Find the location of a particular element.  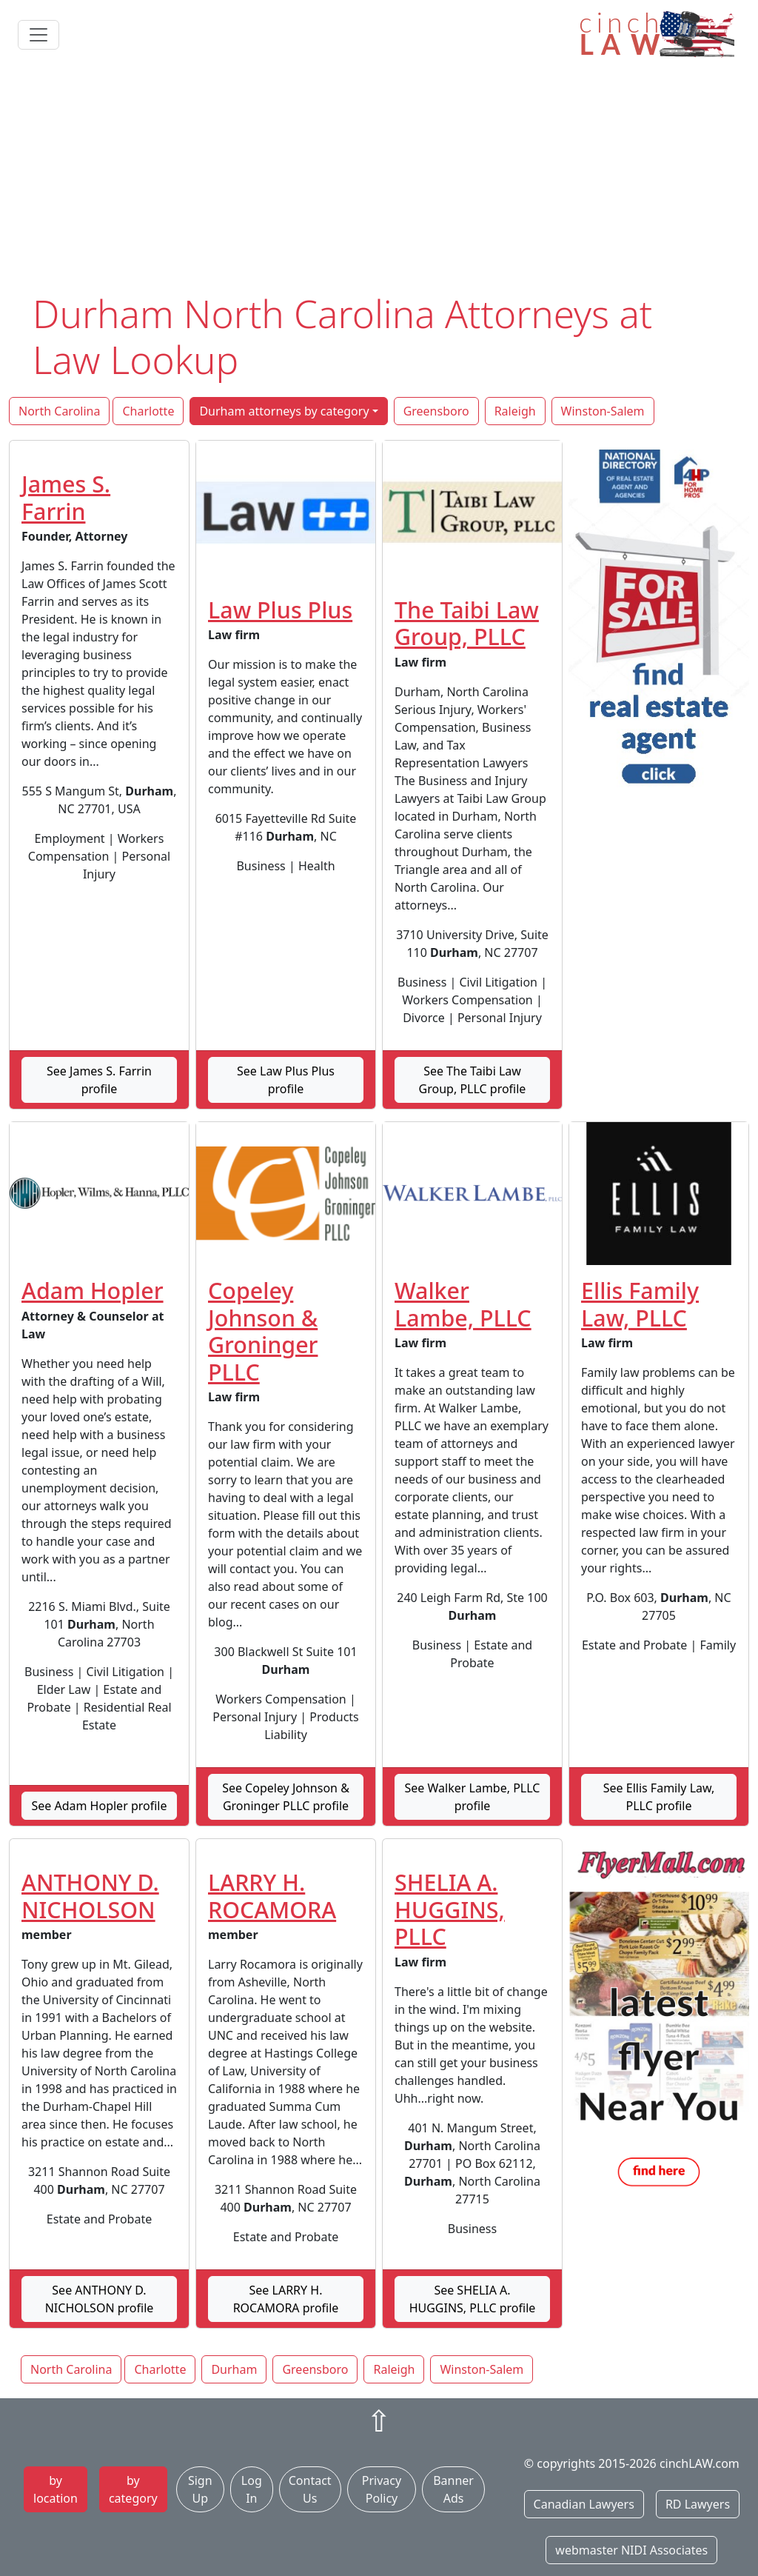

See James S. Farrin profile is located at coordinates (99, 1080).